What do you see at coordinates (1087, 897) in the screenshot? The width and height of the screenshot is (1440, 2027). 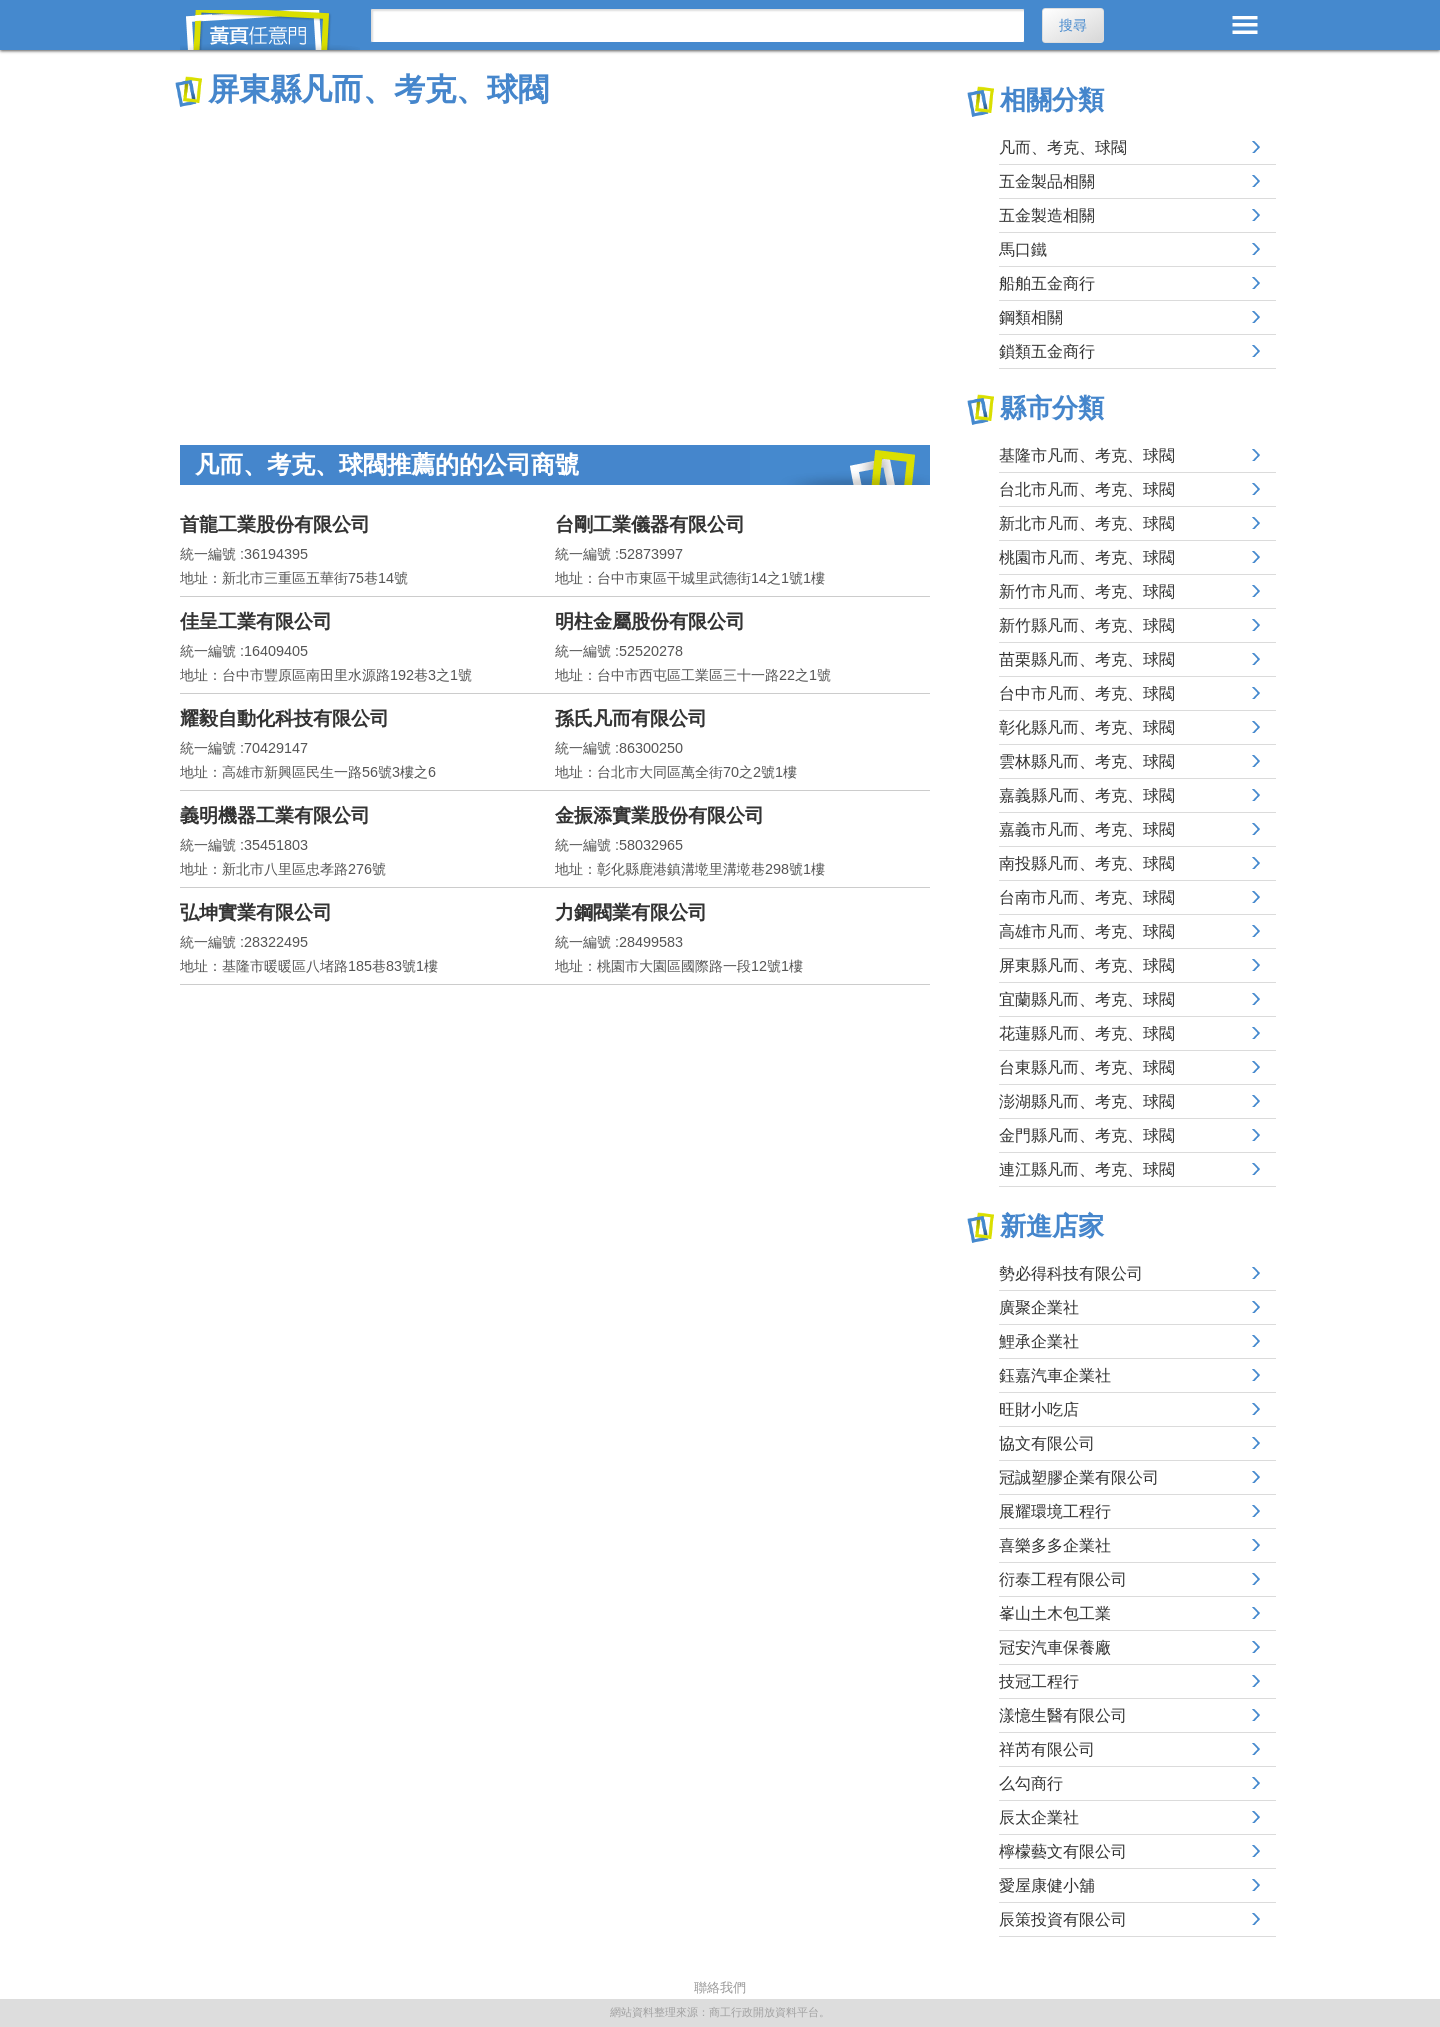 I see `台南市凡而、考克、球閥` at bounding box center [1087, 897].